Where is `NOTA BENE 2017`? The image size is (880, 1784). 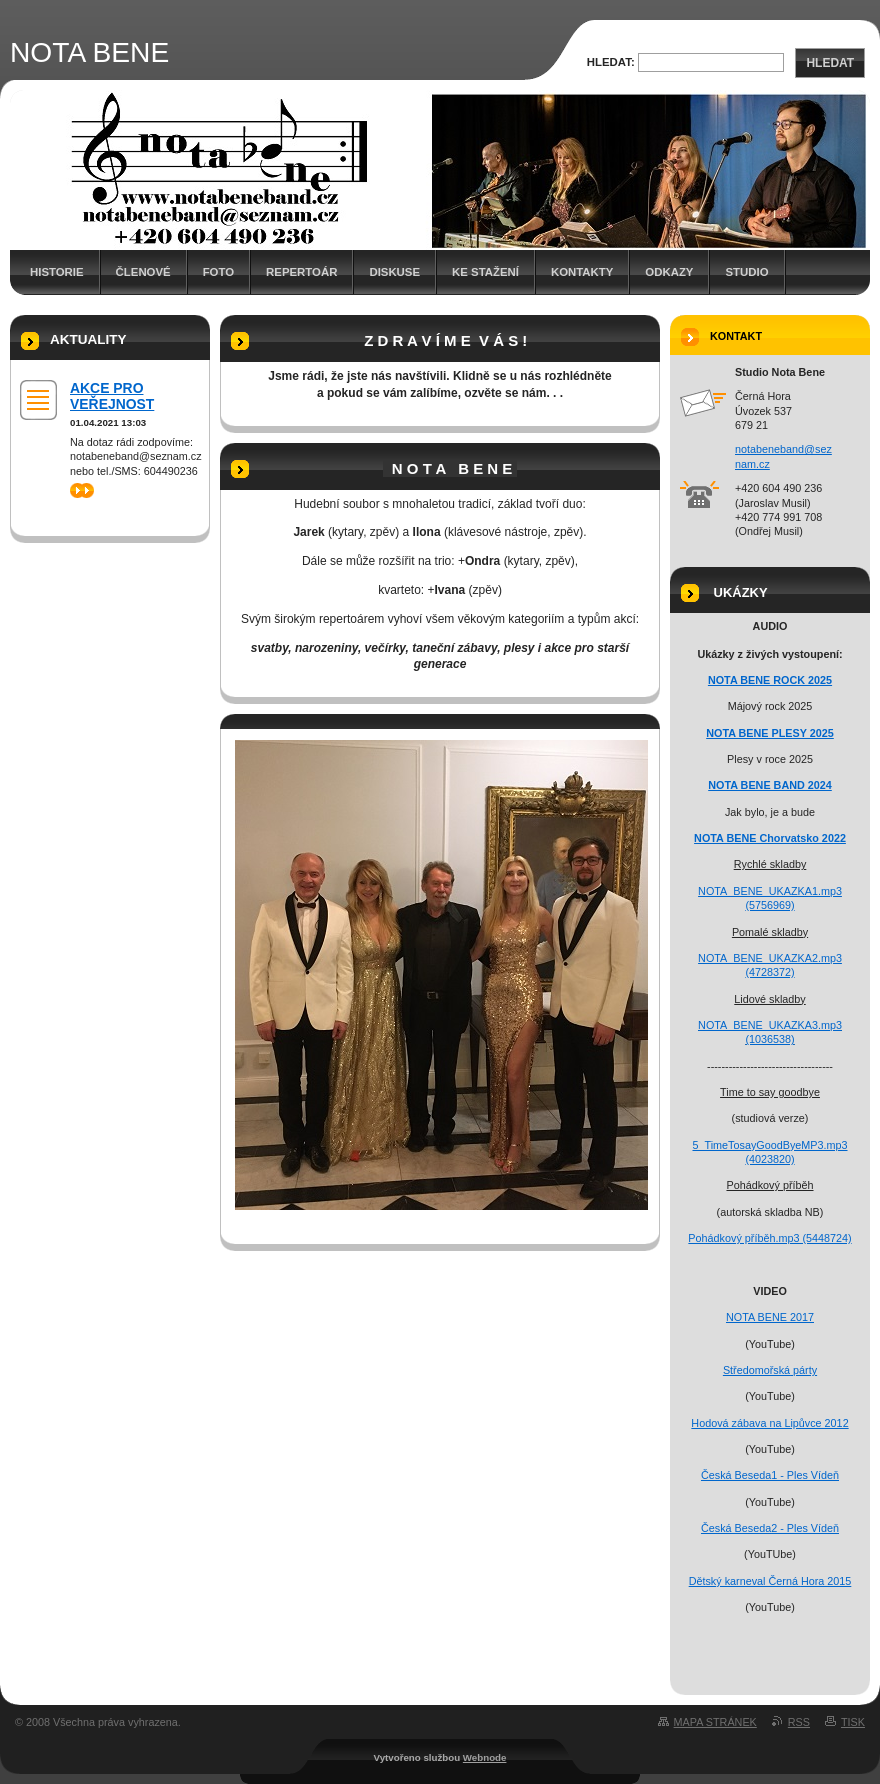
NOTA BENE 2017 is located at coordinates (770, 1317).